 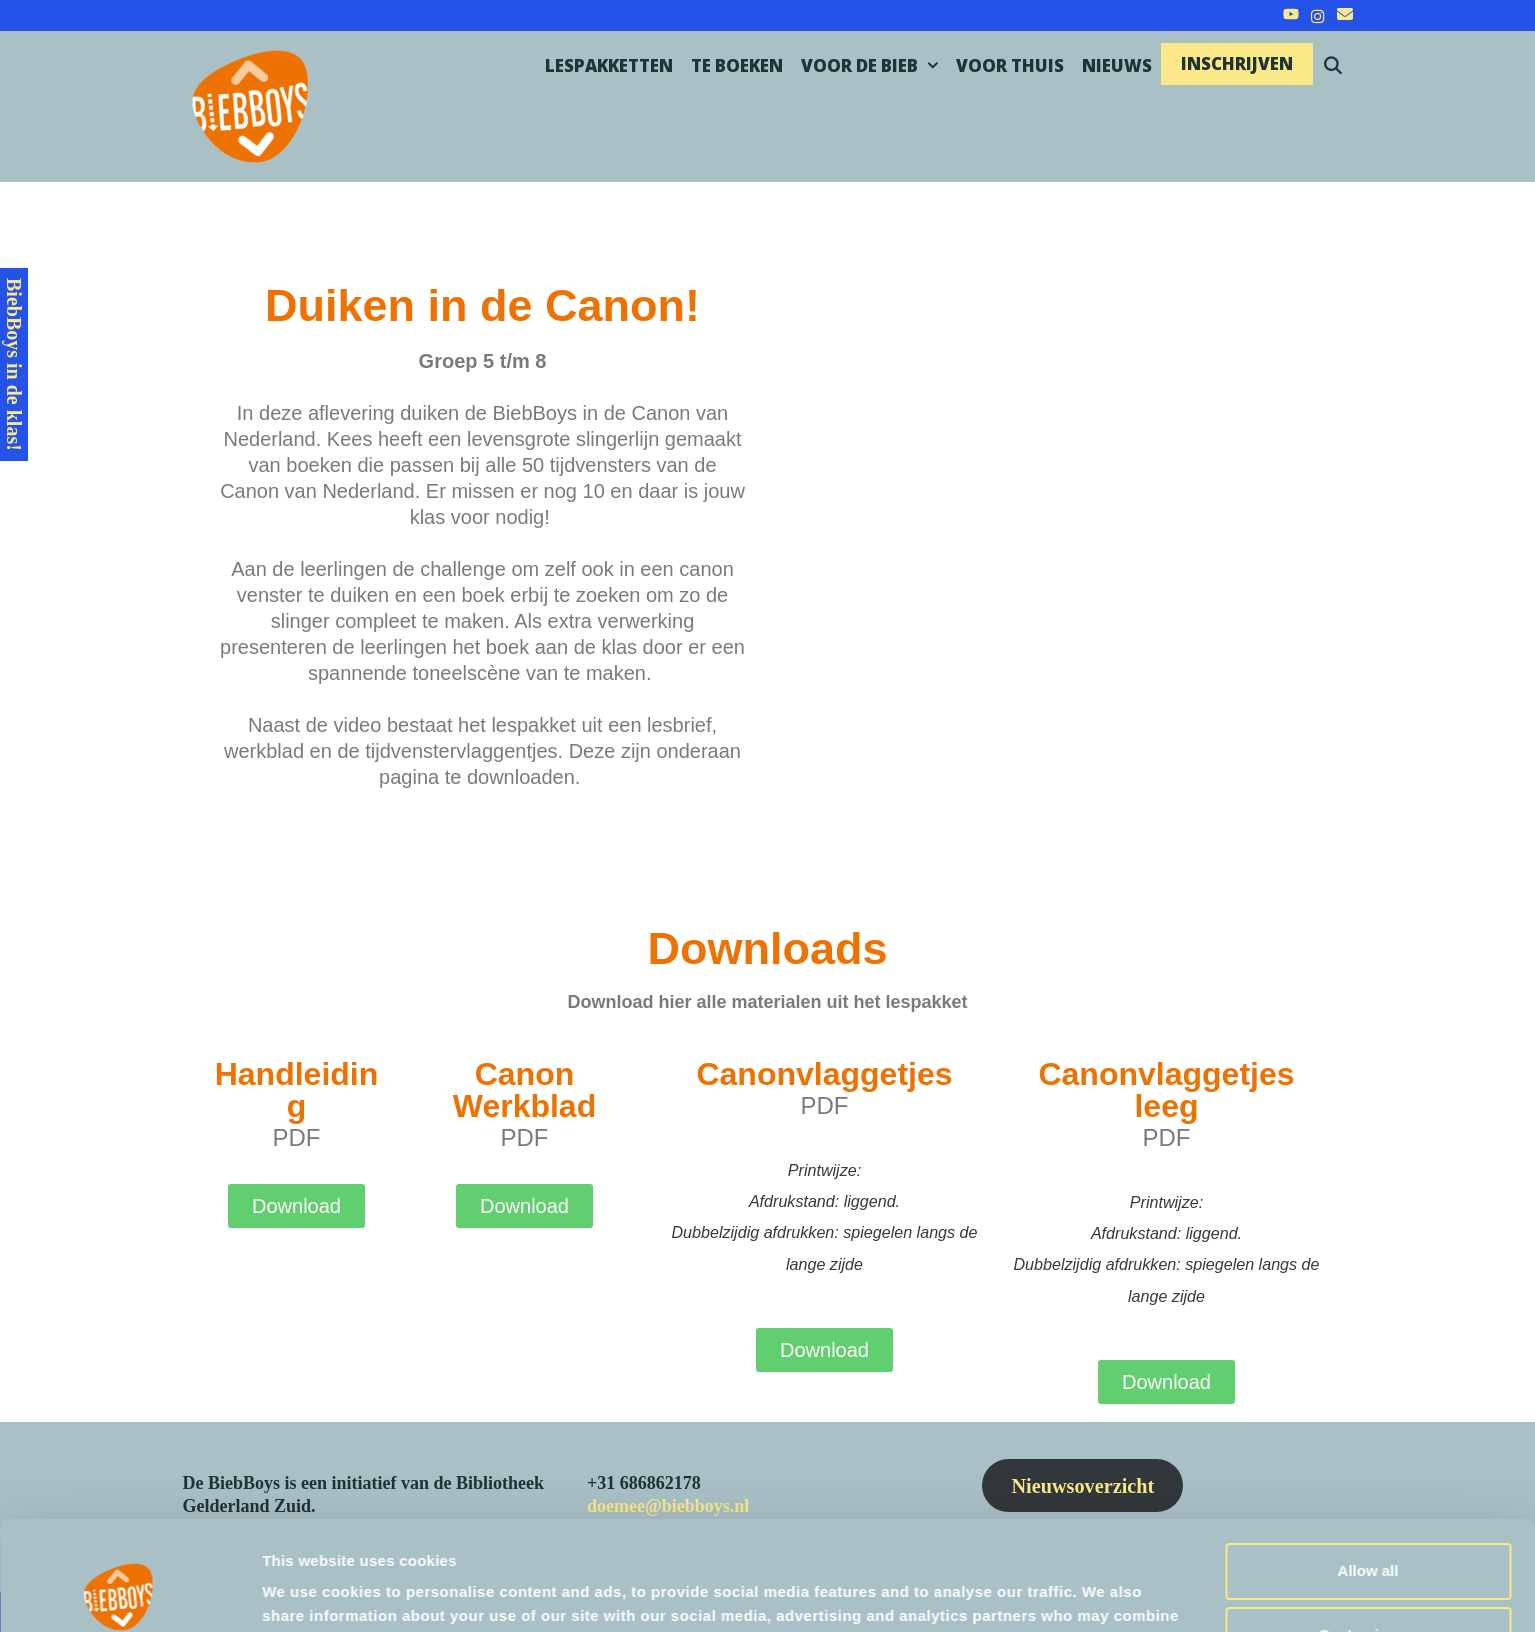 I want to click on Lespakketten, so click(x=609, y=65).